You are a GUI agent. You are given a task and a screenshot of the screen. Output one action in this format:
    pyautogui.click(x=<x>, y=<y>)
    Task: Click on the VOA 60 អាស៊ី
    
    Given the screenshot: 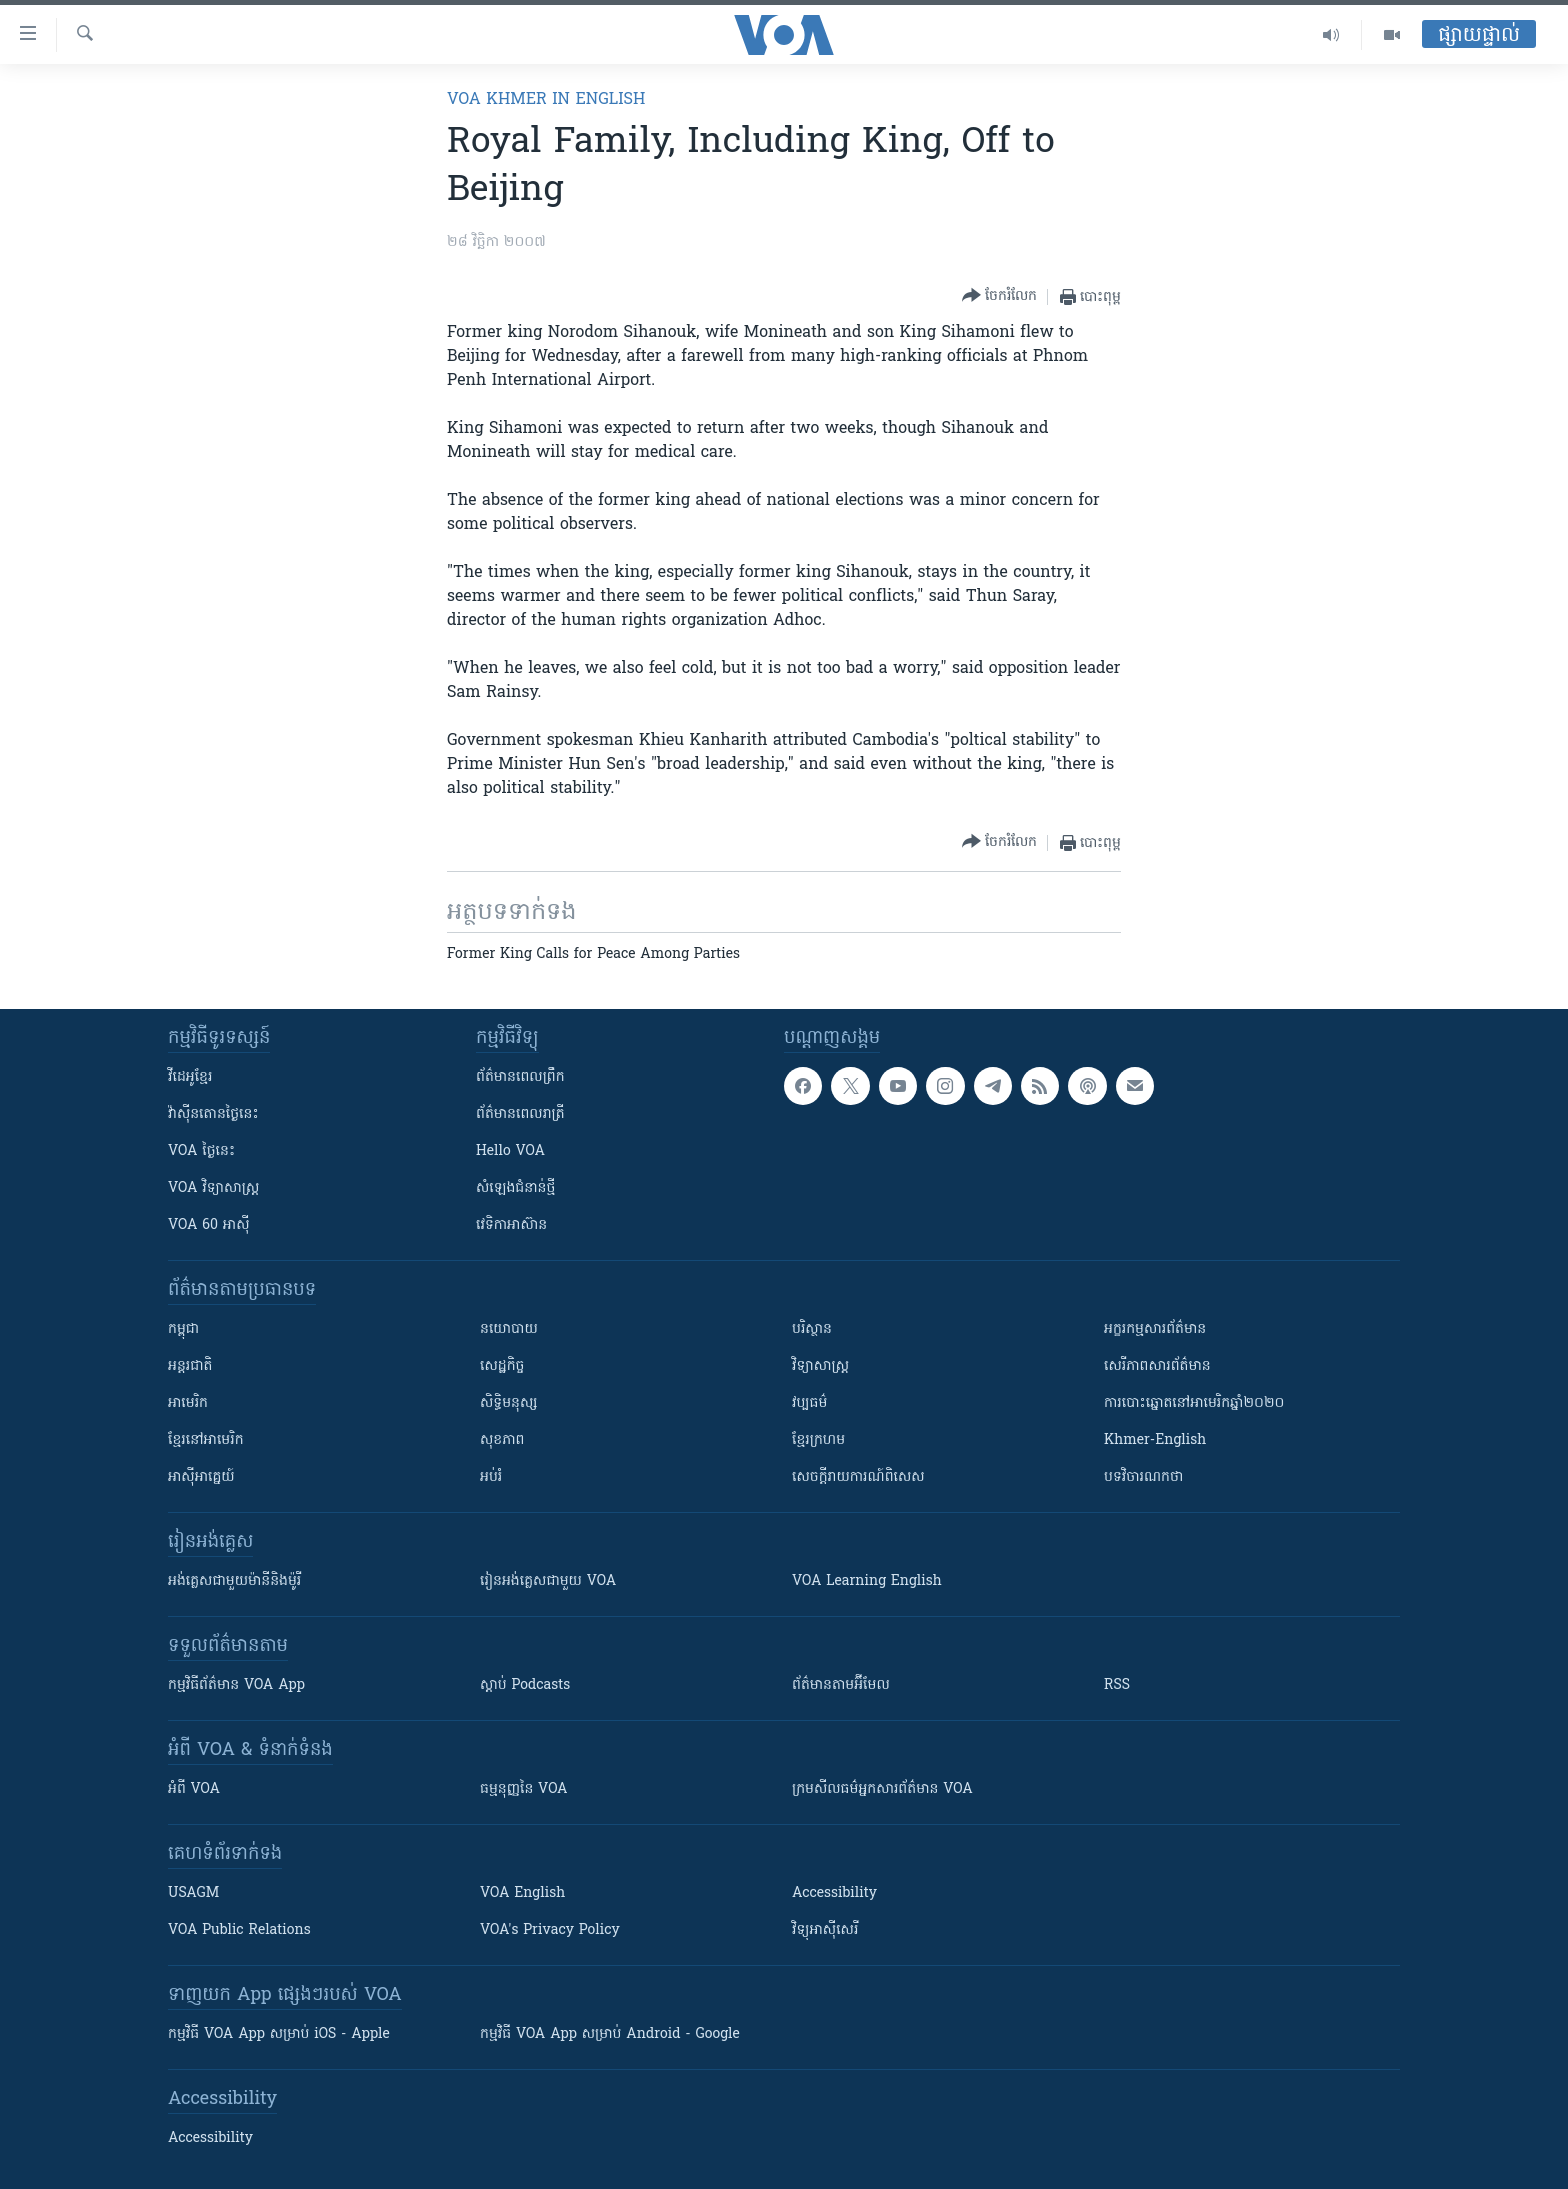 What is the action you would take?
    pyautogui.click(x=209, y=1225)
    